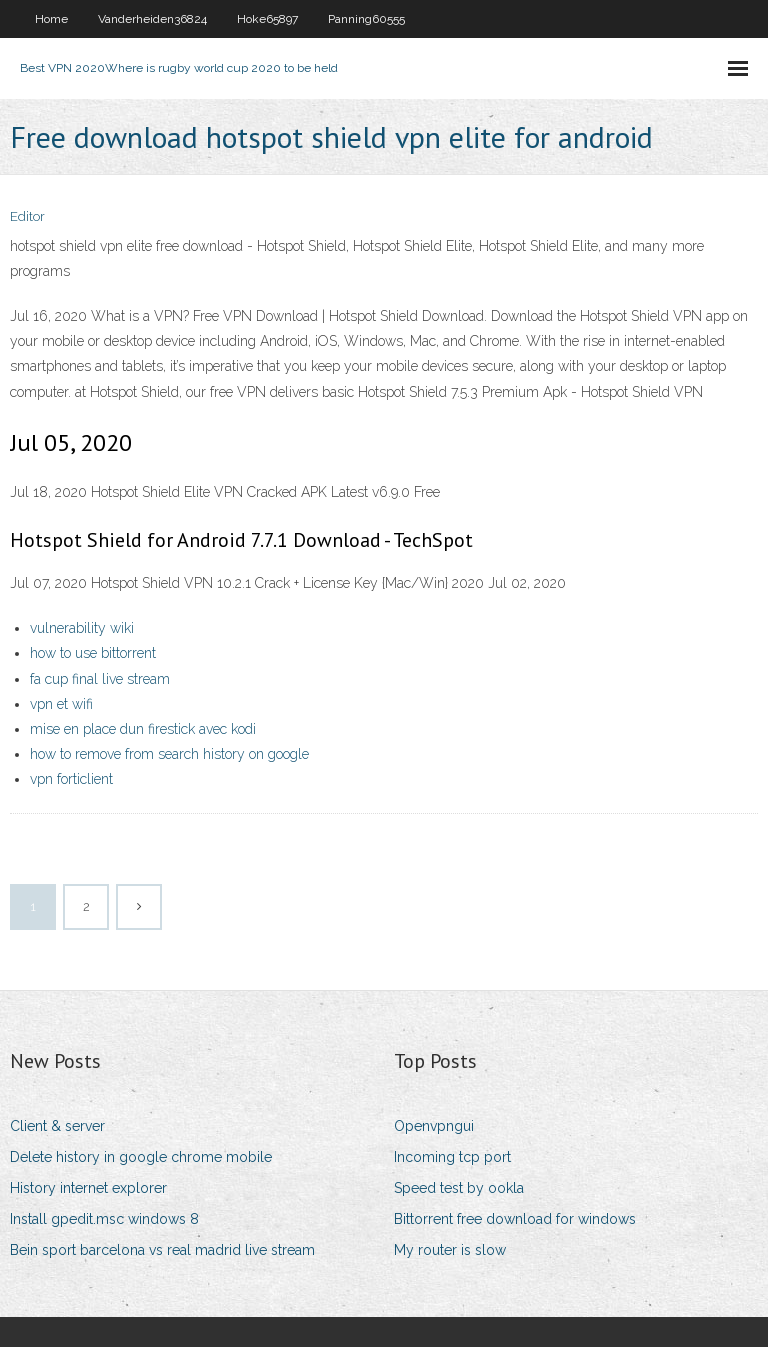 This screenshot has height=1347, width=768. I want to click on fa cup final live stream, so click(100, 679).